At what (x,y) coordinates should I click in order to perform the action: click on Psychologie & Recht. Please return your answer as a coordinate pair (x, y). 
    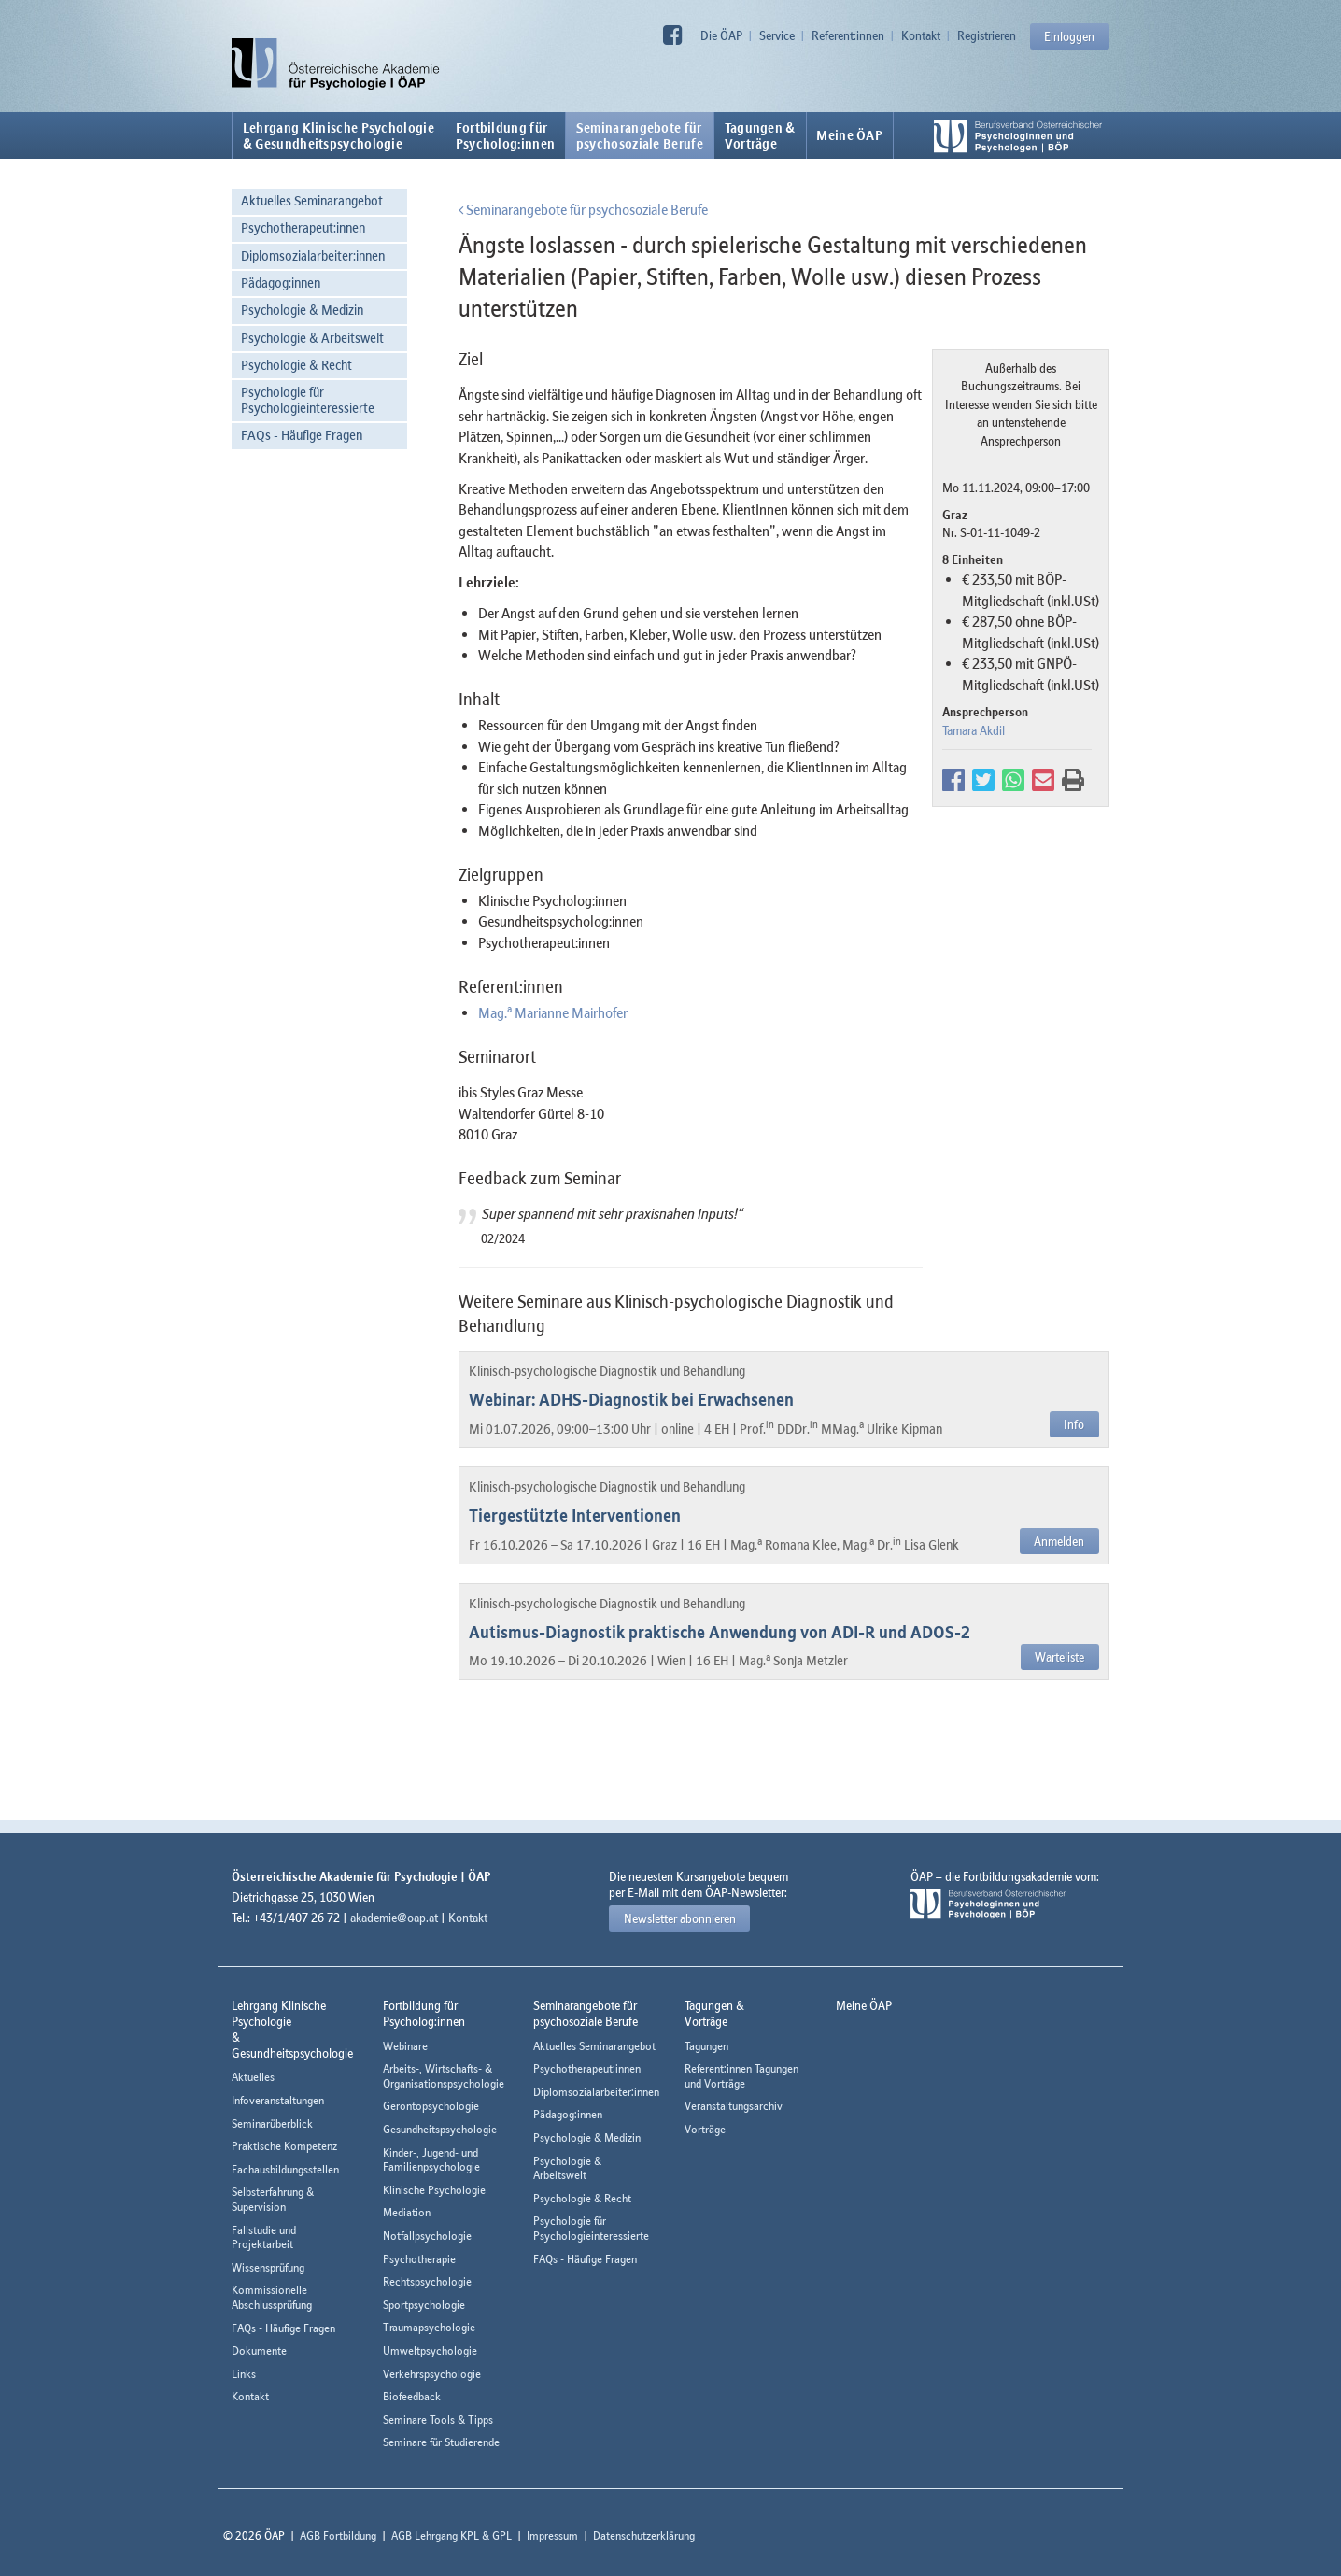
    Looking at the image, I should click on (296, 365).